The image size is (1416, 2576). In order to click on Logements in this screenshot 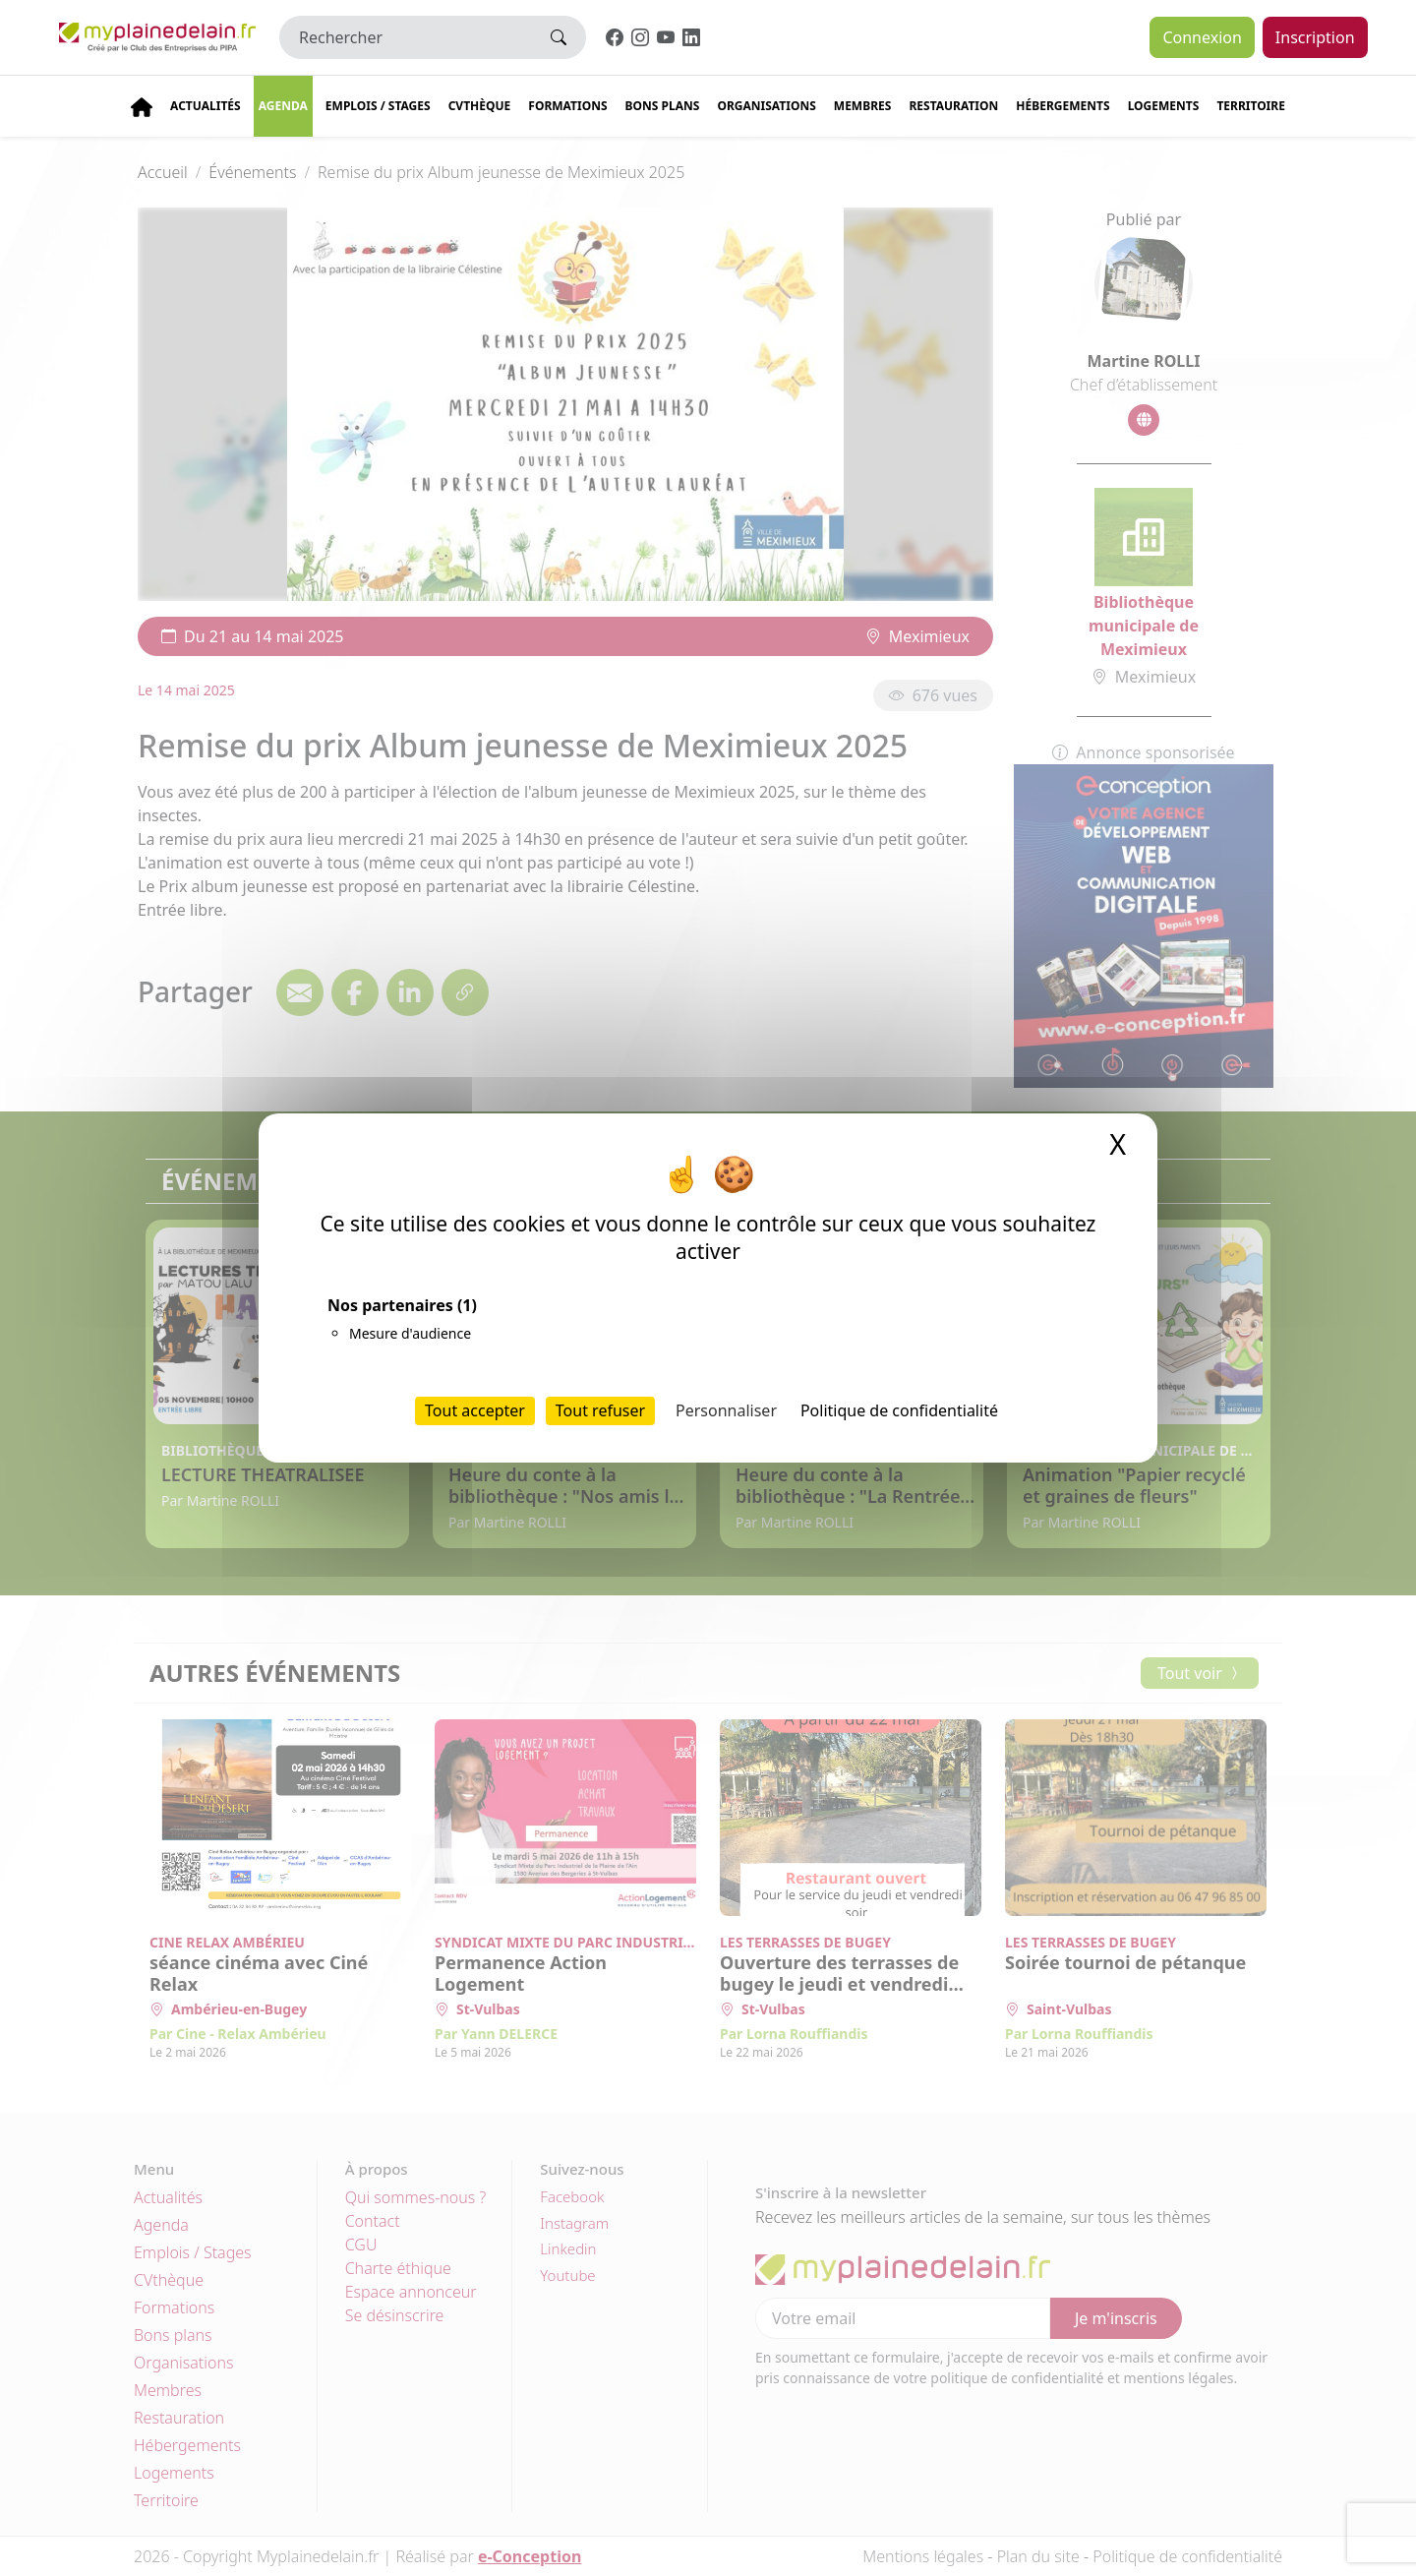, I will do `click(1164, 105)`.